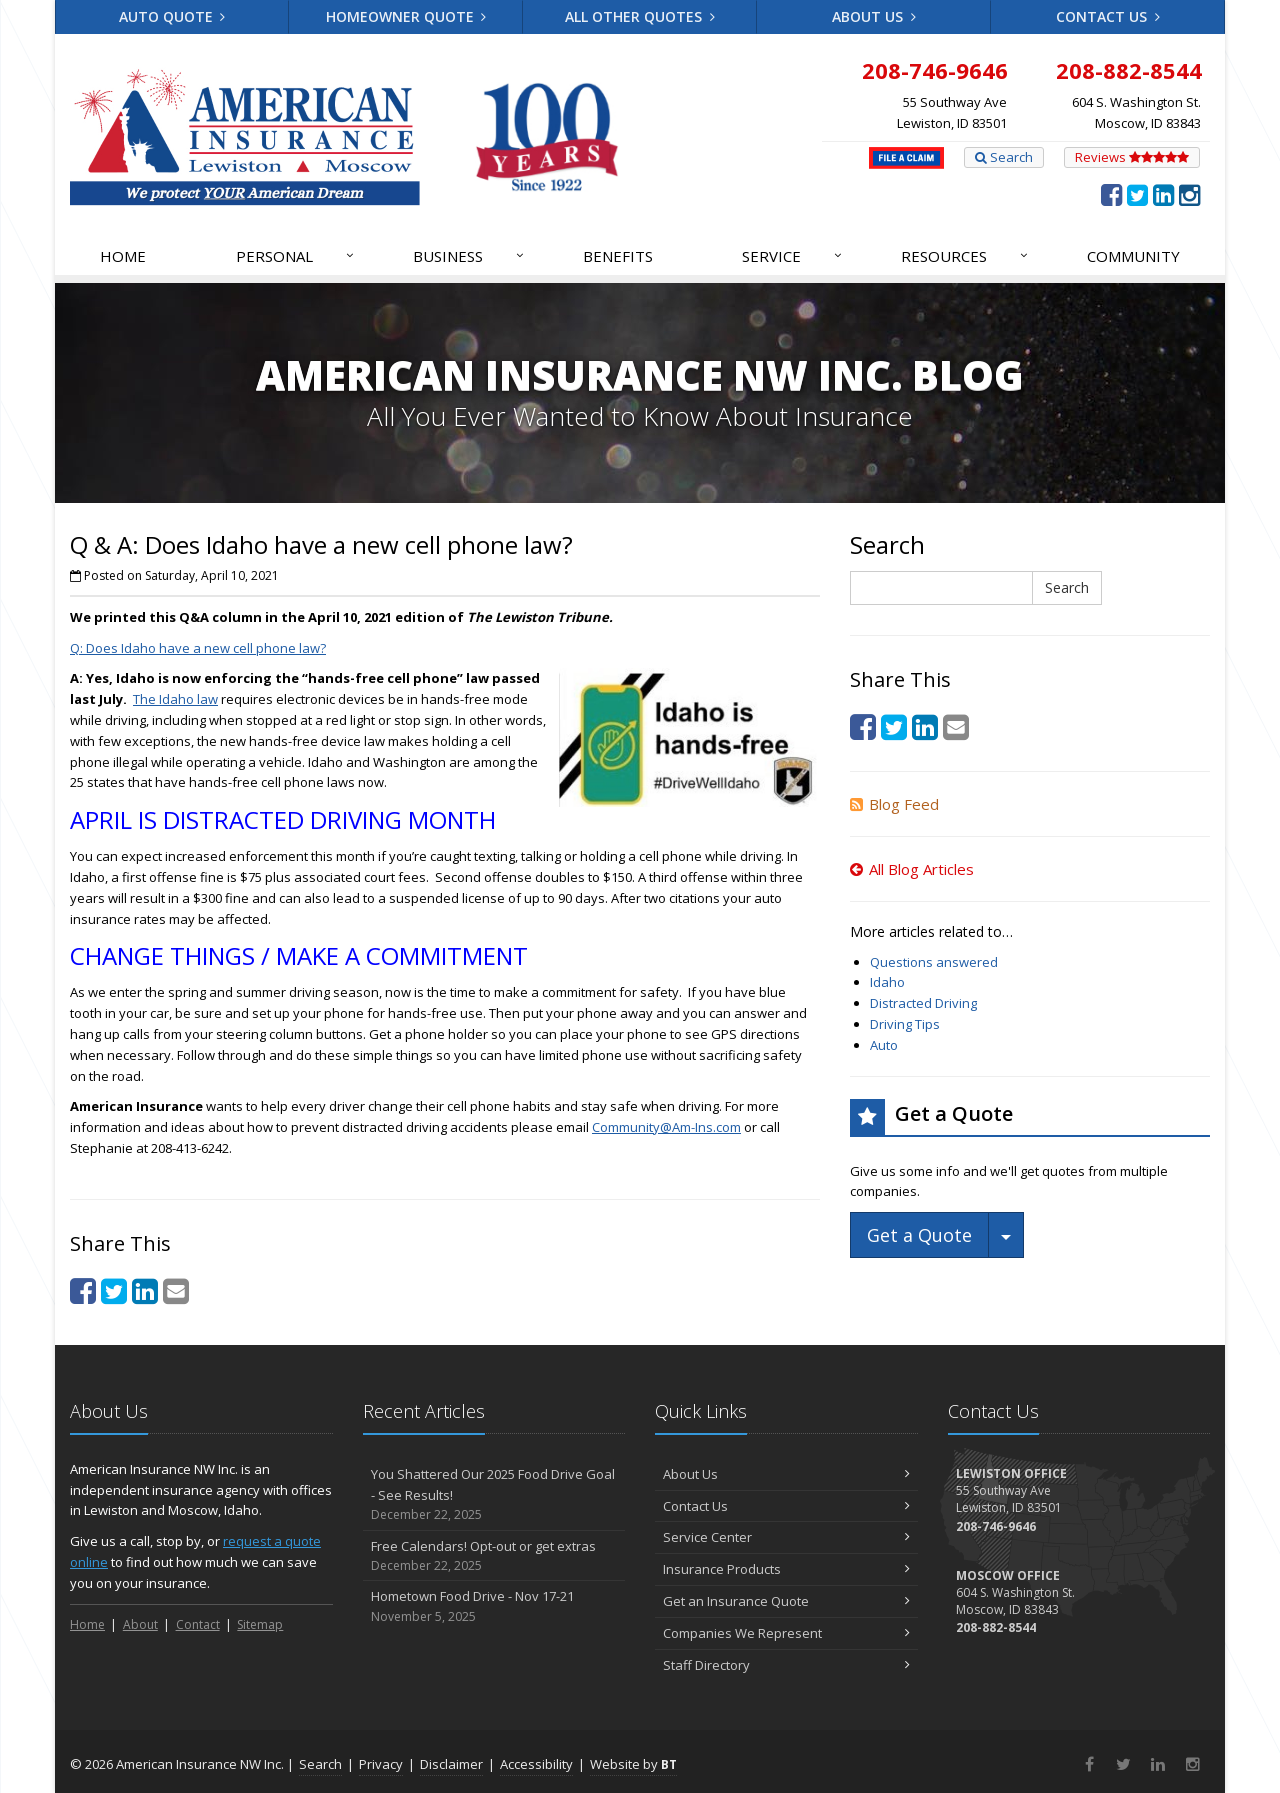 This screenshot has width=1280, height=1793. What do you see at coordinates (894, 804) in the screenshot?
I see `Blog Feed` at bounding box center [894, 804].